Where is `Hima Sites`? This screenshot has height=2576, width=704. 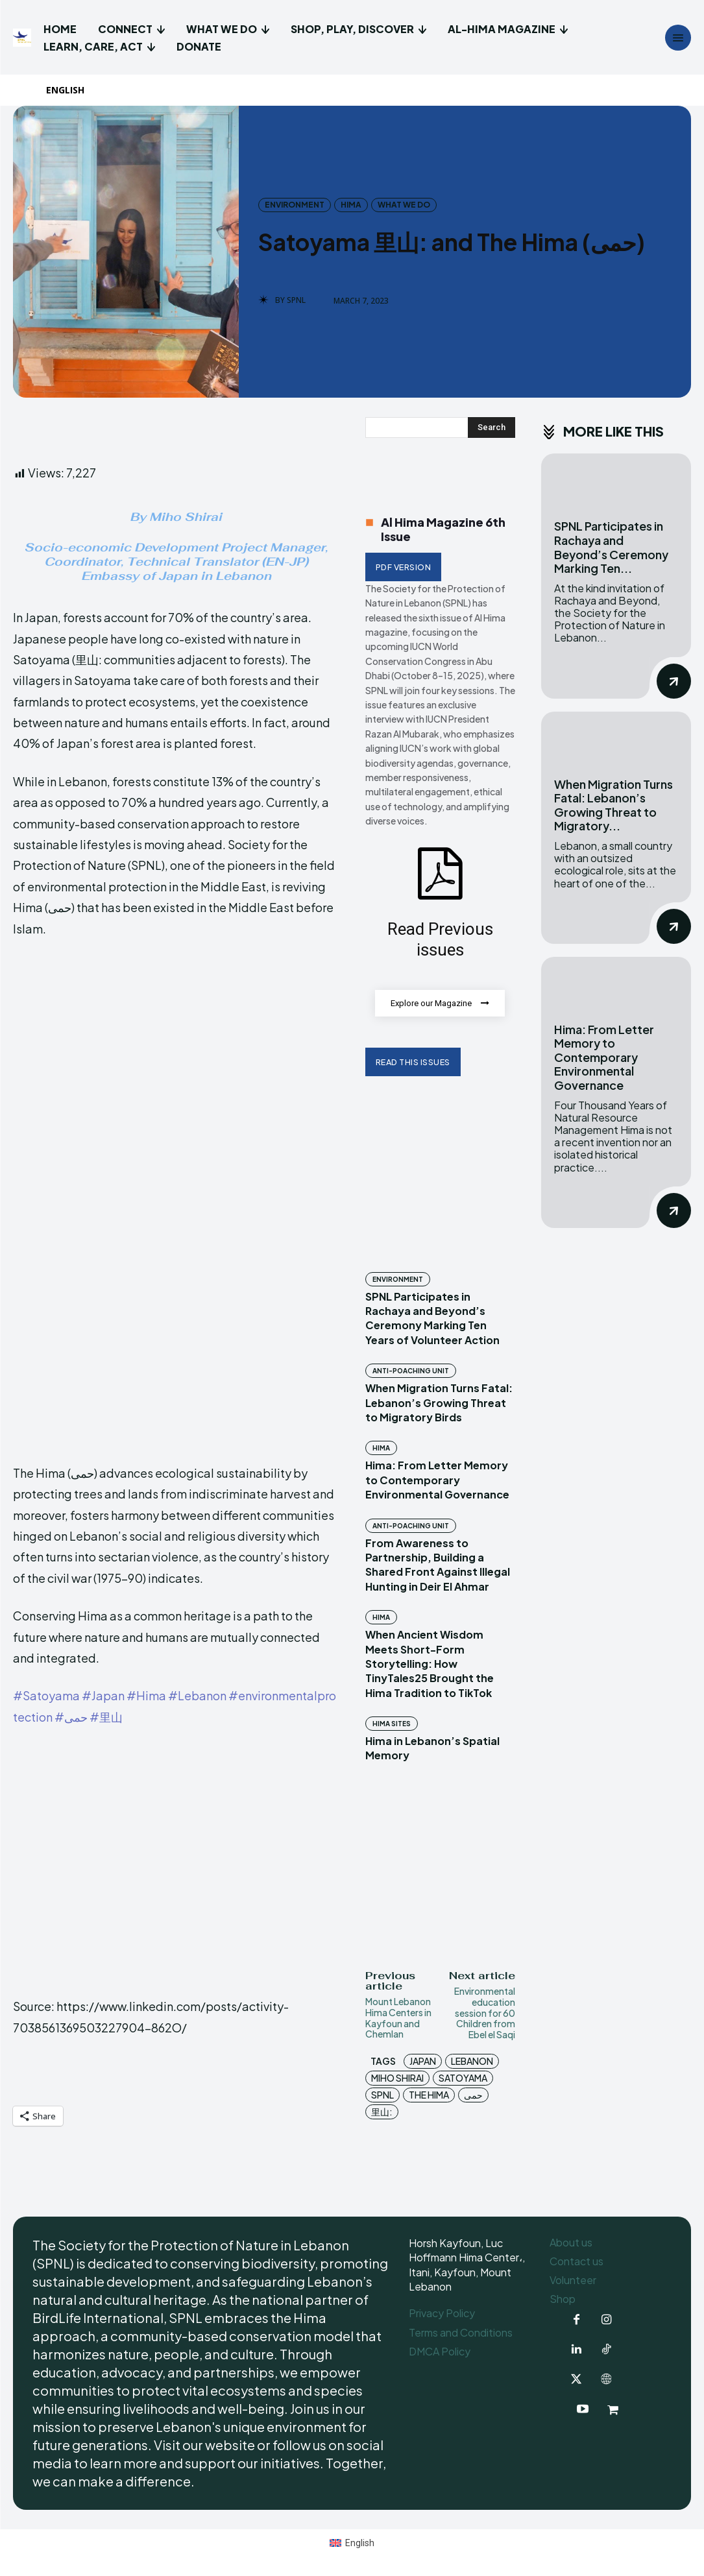
Hima Sites is located at coordinates (391, 1724).